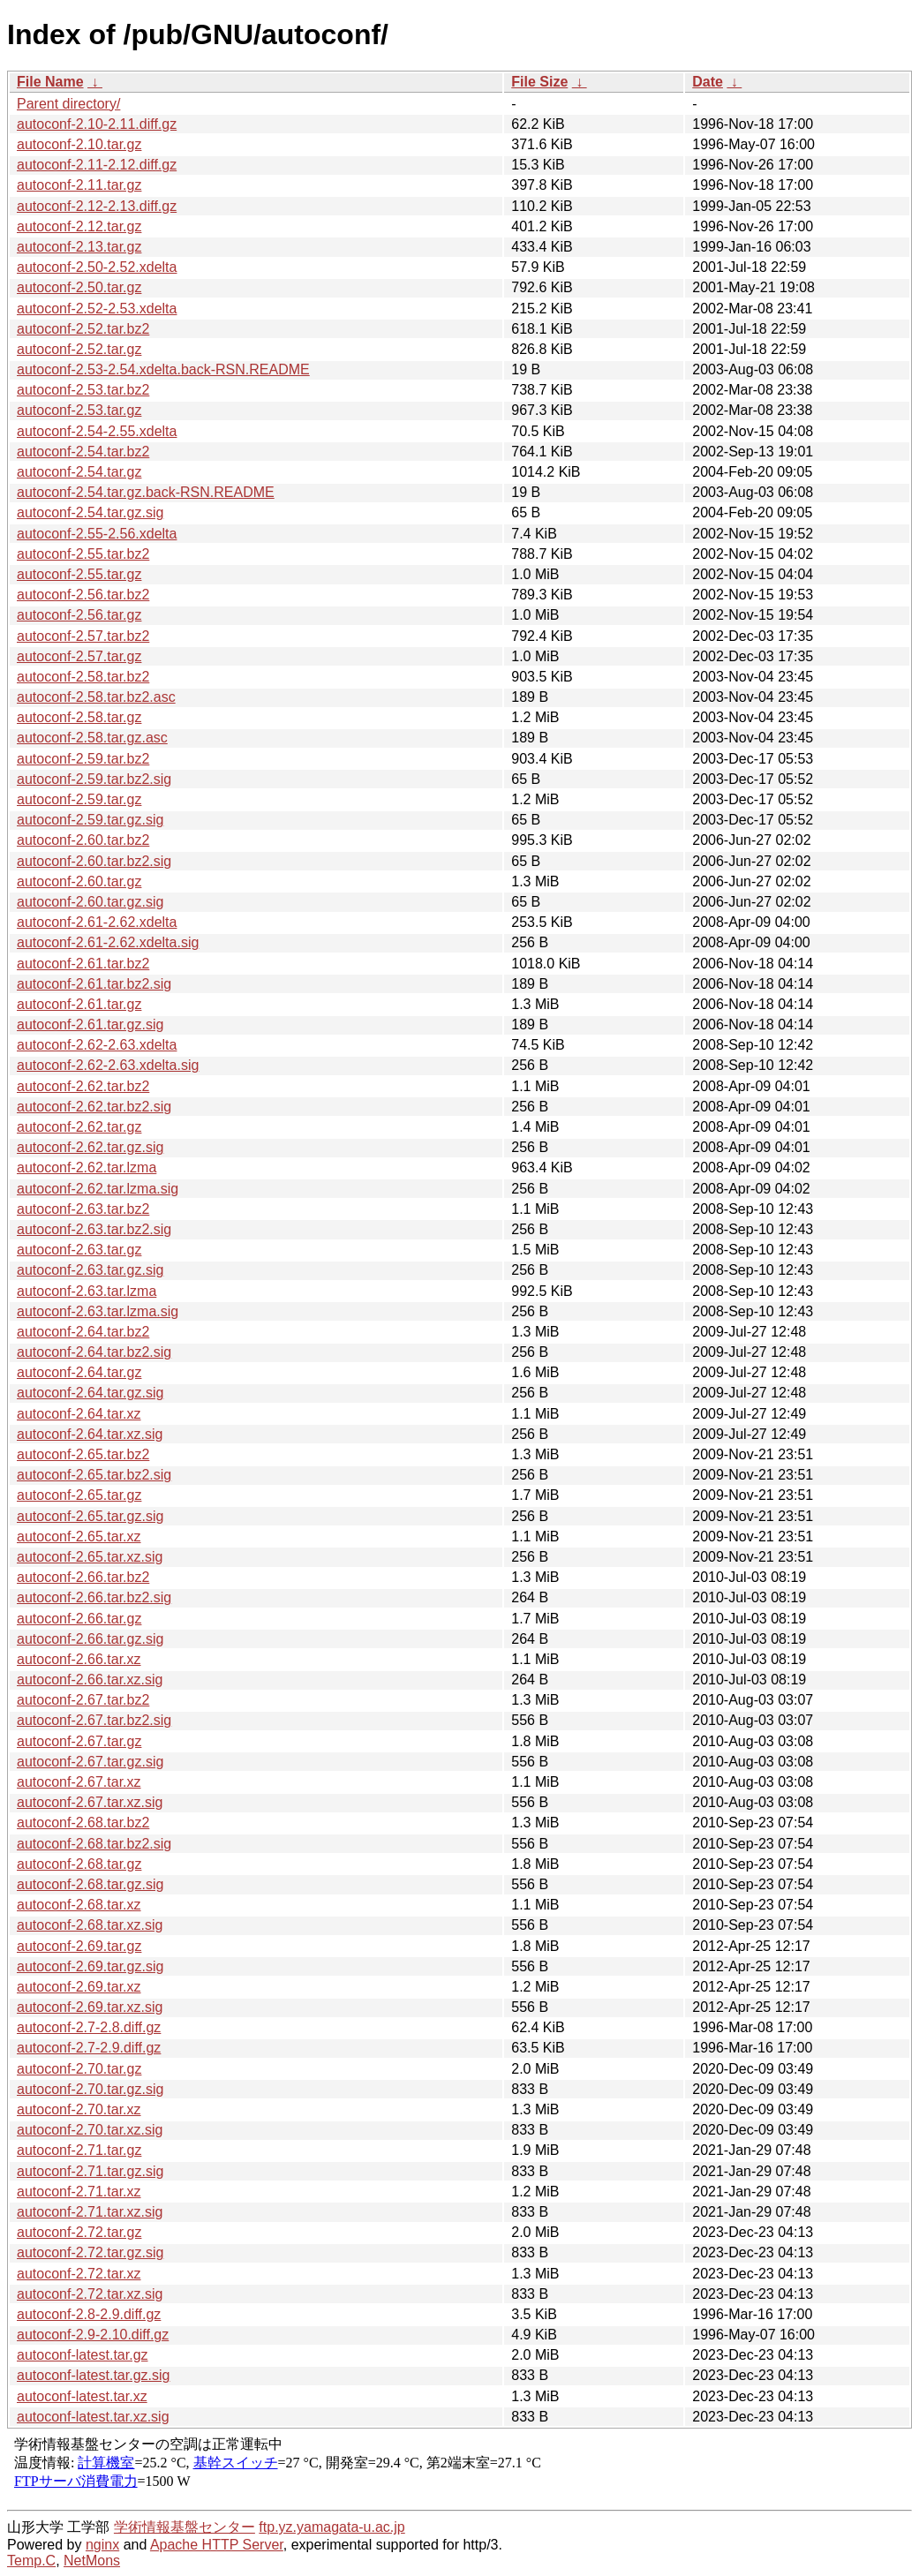 Image resolution: width=919 pixels, height=2576 pixels. I want to click on autoconf-2.64.tar.gz, so click(79, 1372).